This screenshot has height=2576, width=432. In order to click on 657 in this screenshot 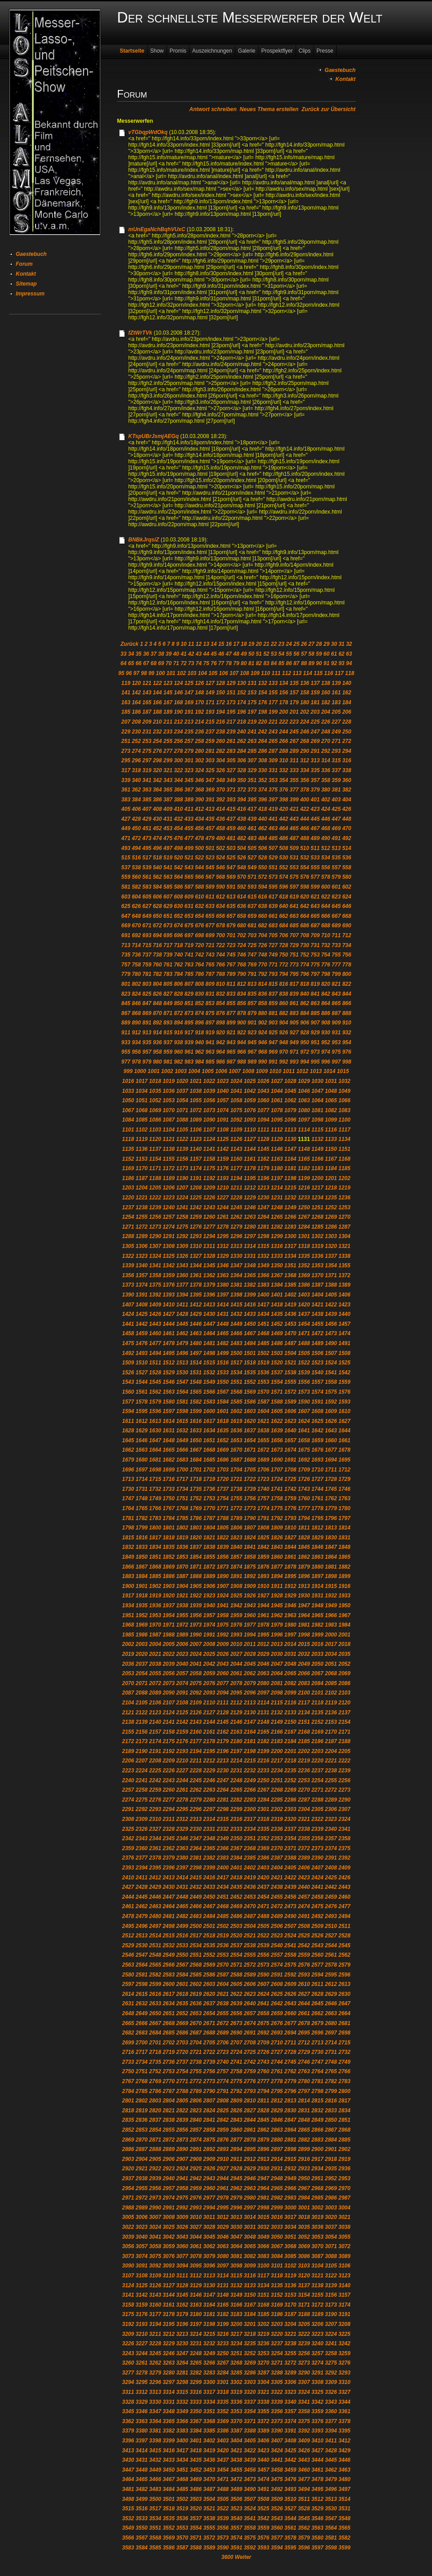, I will do `click(230, 916)`.